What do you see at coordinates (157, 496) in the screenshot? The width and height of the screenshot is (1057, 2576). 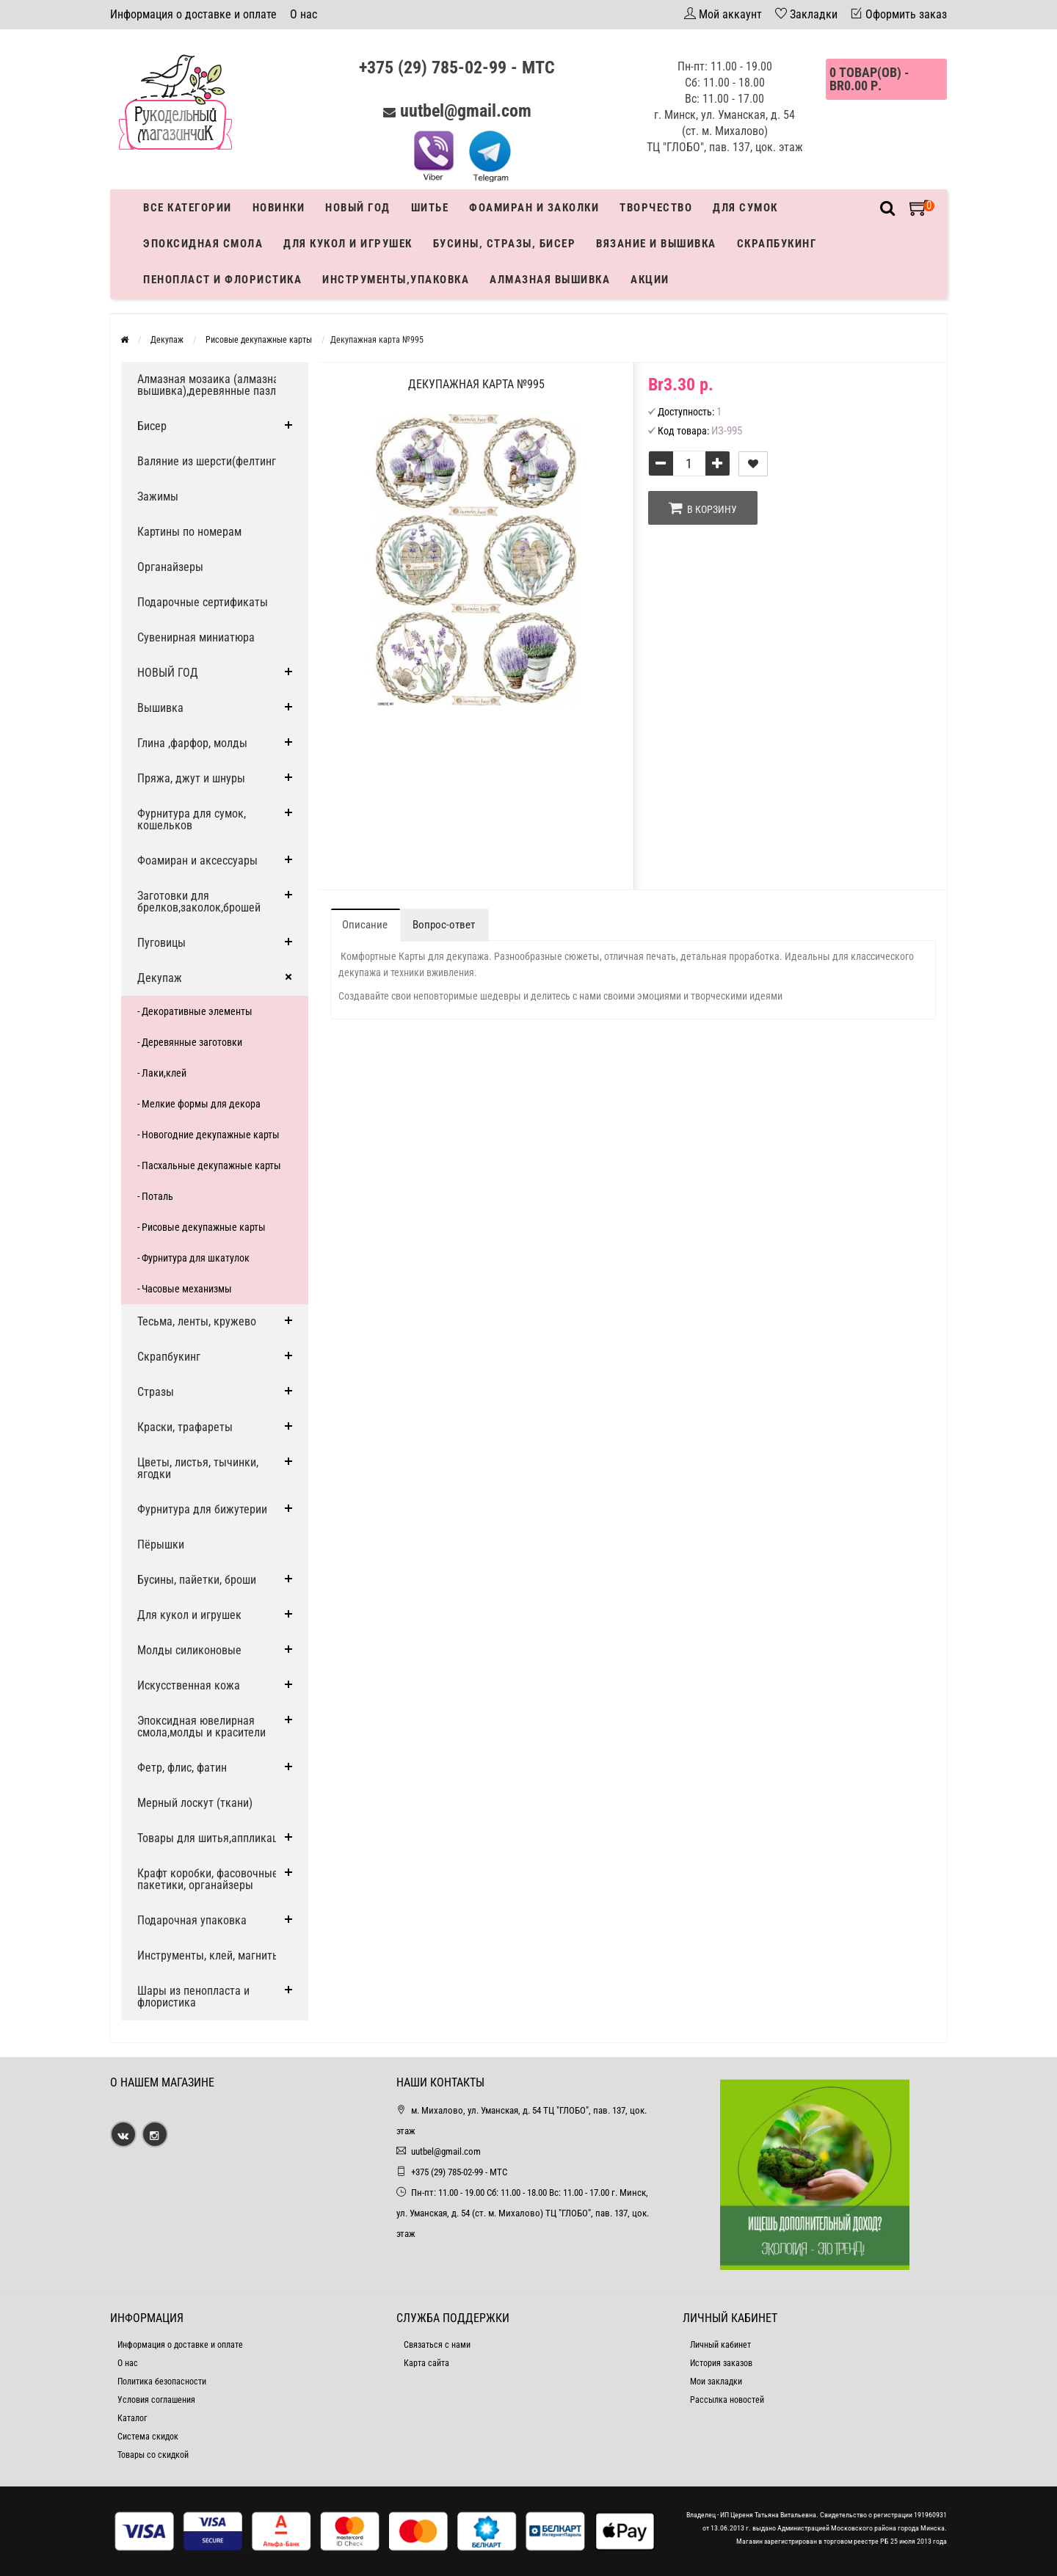 I see `Зажимы` at bounding box center [157, 496].